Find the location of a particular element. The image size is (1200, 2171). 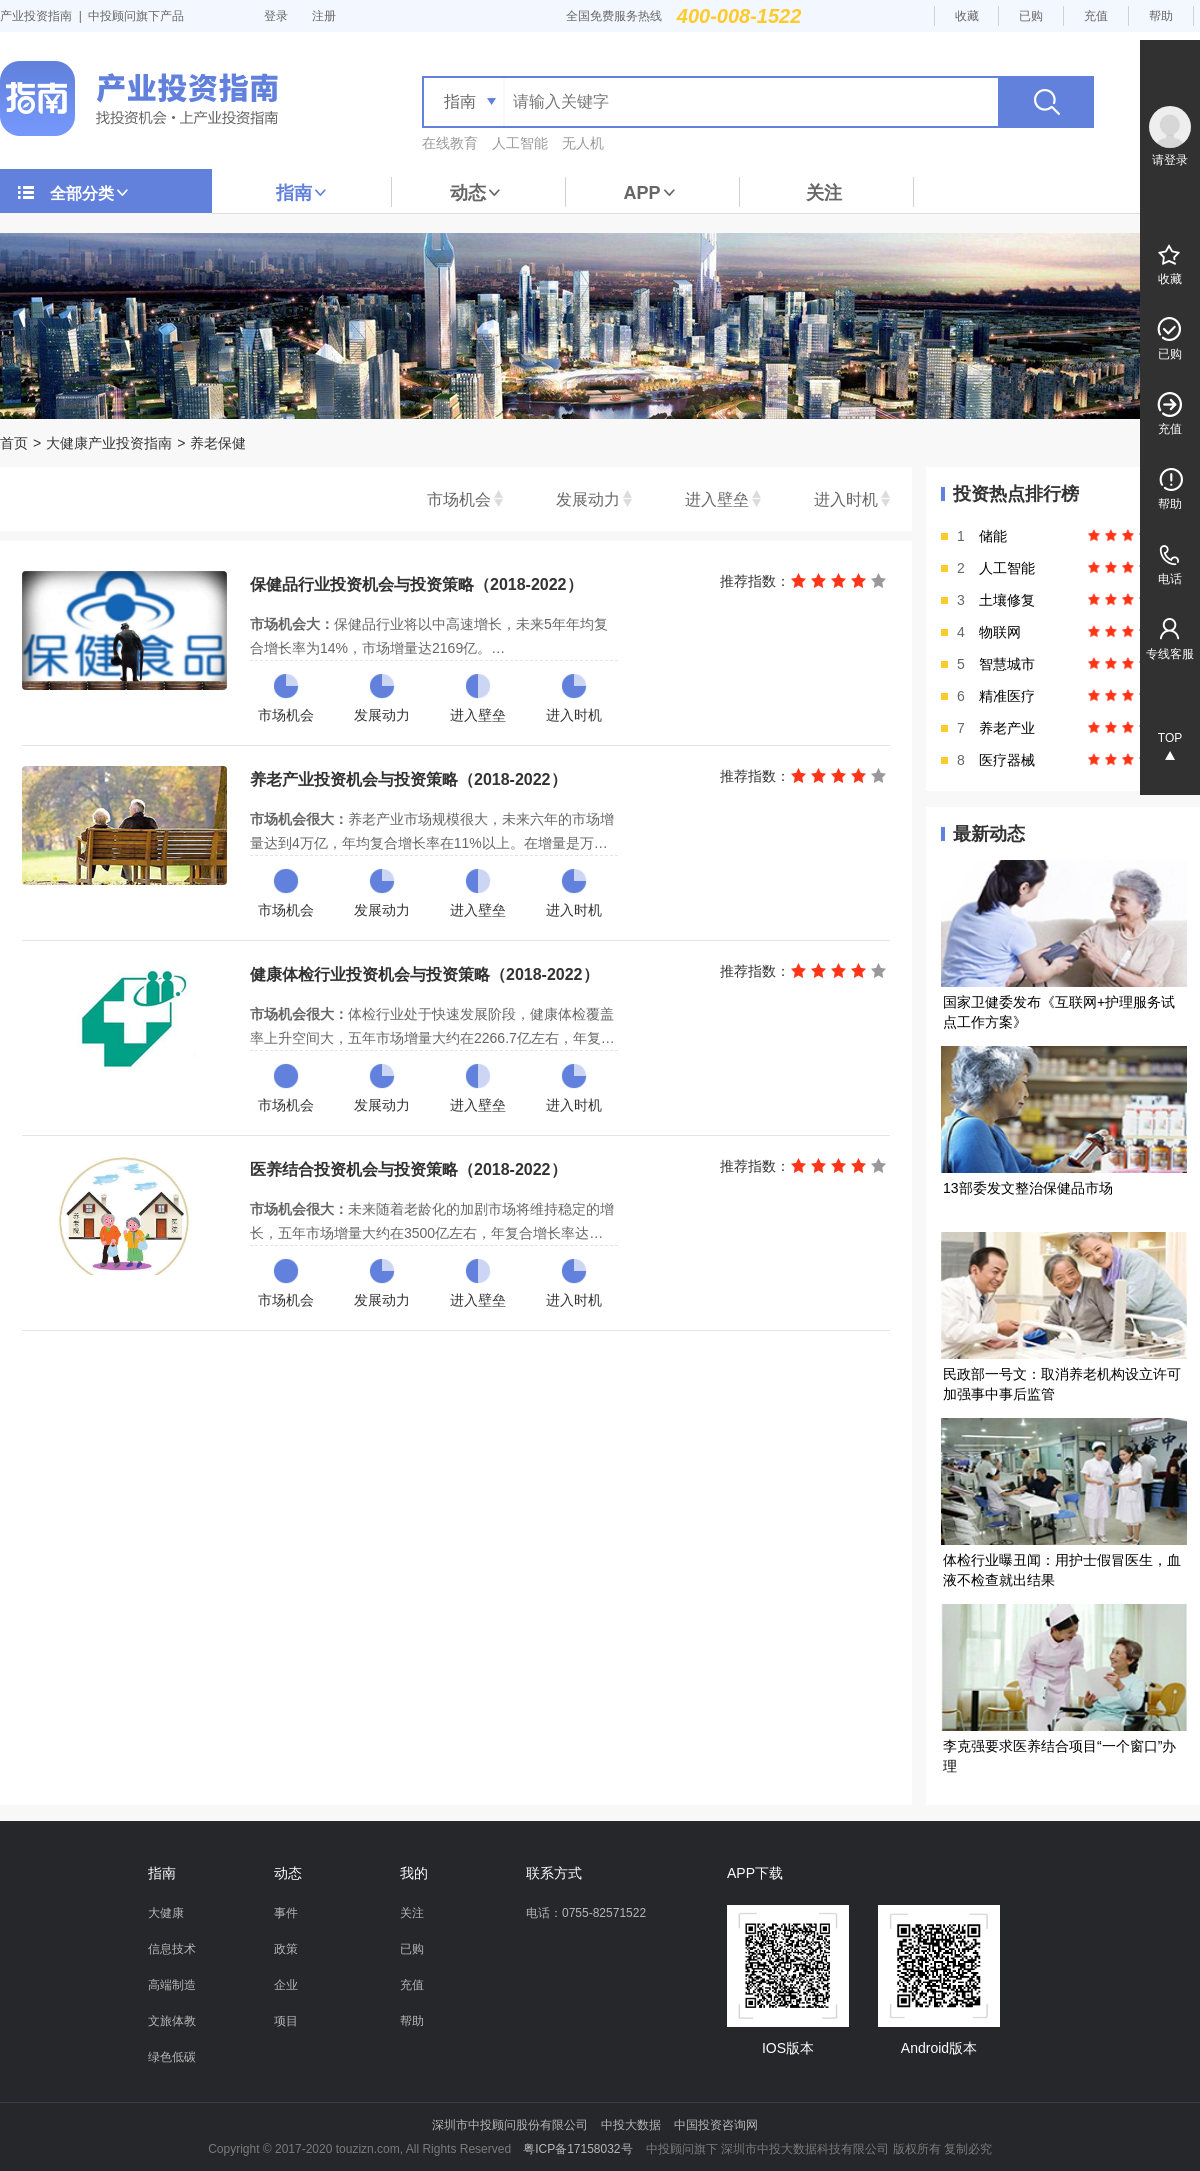

医疗器械 is located at coordinates (1007, 760).